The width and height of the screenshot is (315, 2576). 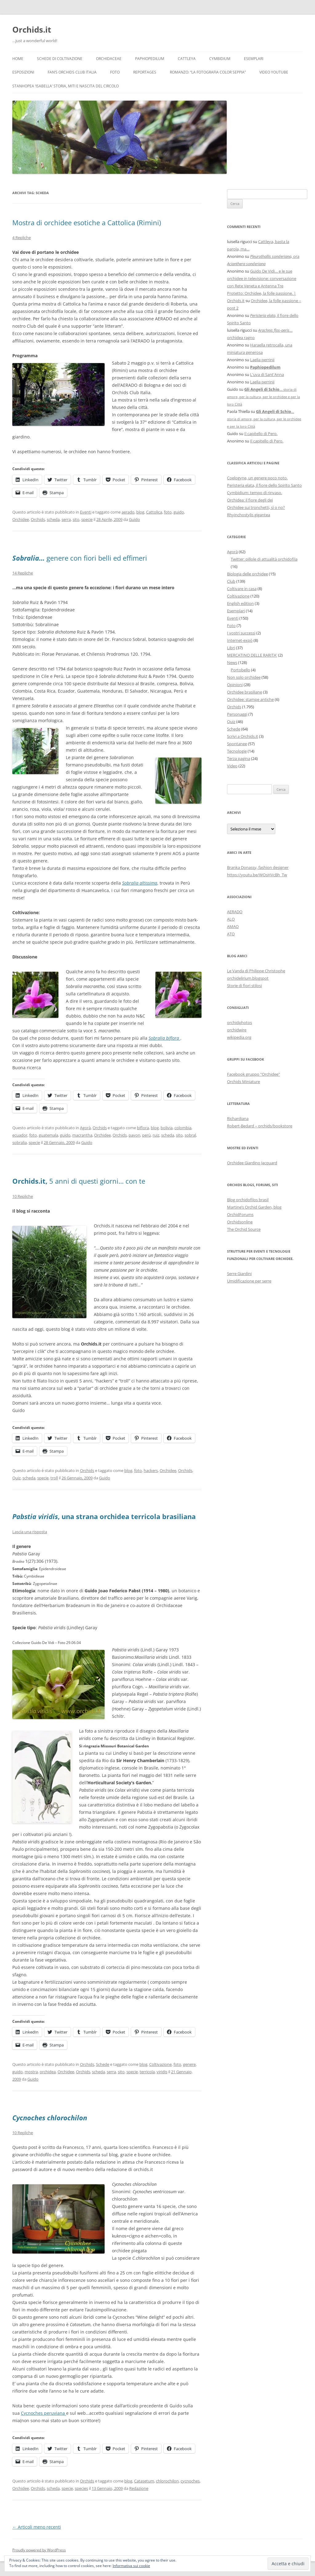 What do you see at coordinates (250, 500) in the screenshot?
I see `Orchidea: il fiore degli dei` at bounding box center [250, 500].